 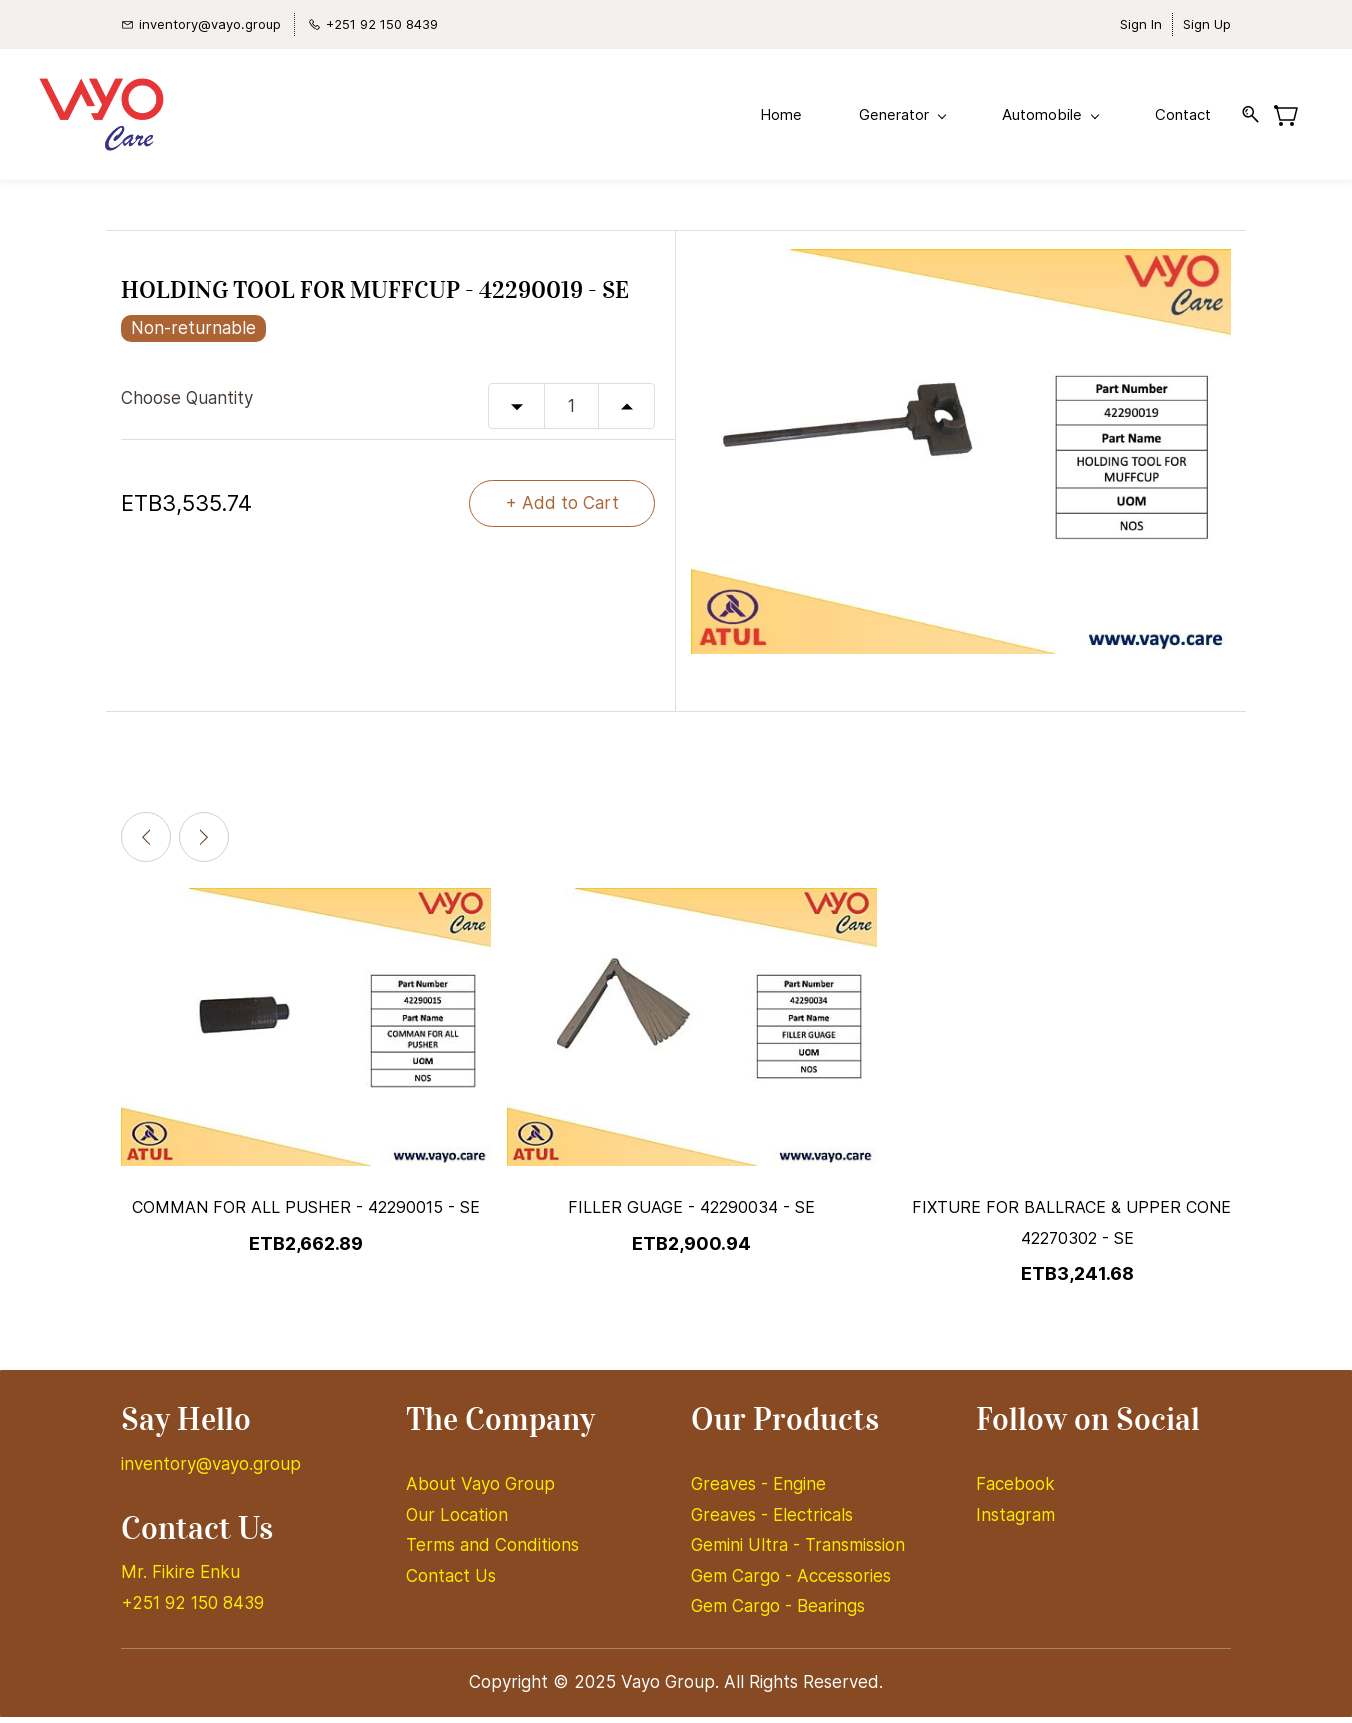 What do you see at coordinates (483, 1490) in the screenshot?
I see `About Vayo Group` at bounding box center [483, 1490].